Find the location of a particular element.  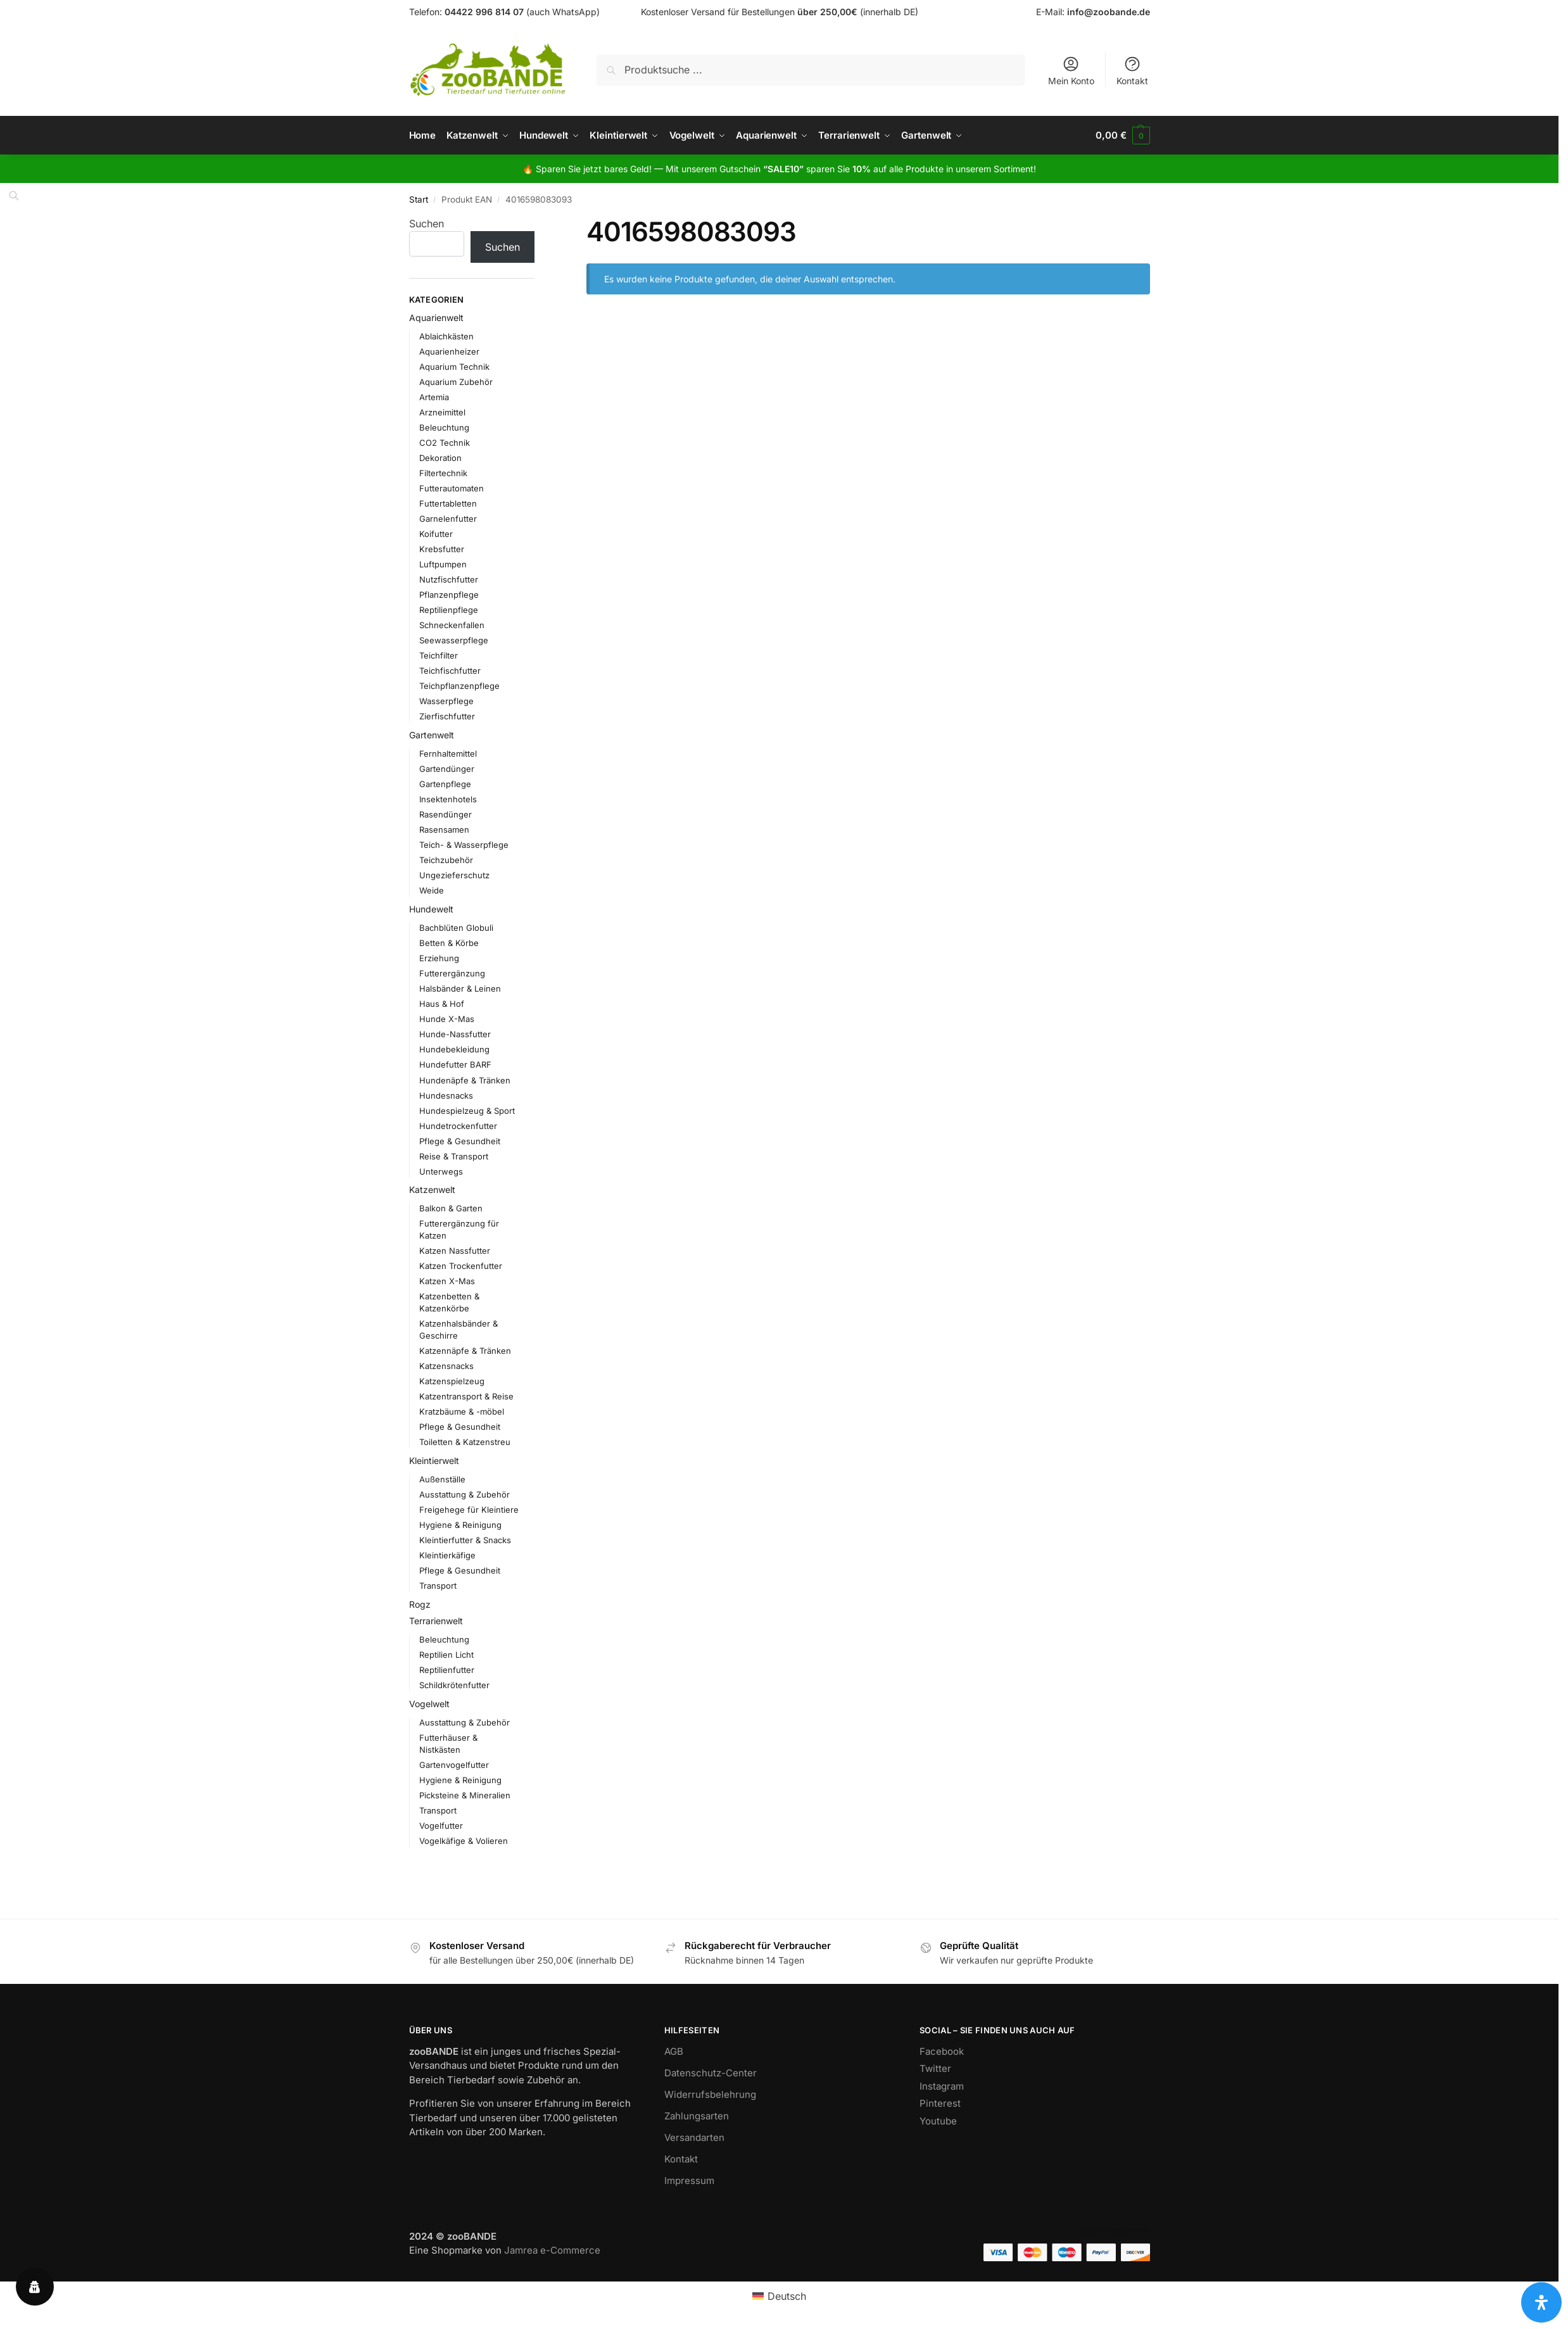

Vogelfutter is located at coordinates (441, 1826).